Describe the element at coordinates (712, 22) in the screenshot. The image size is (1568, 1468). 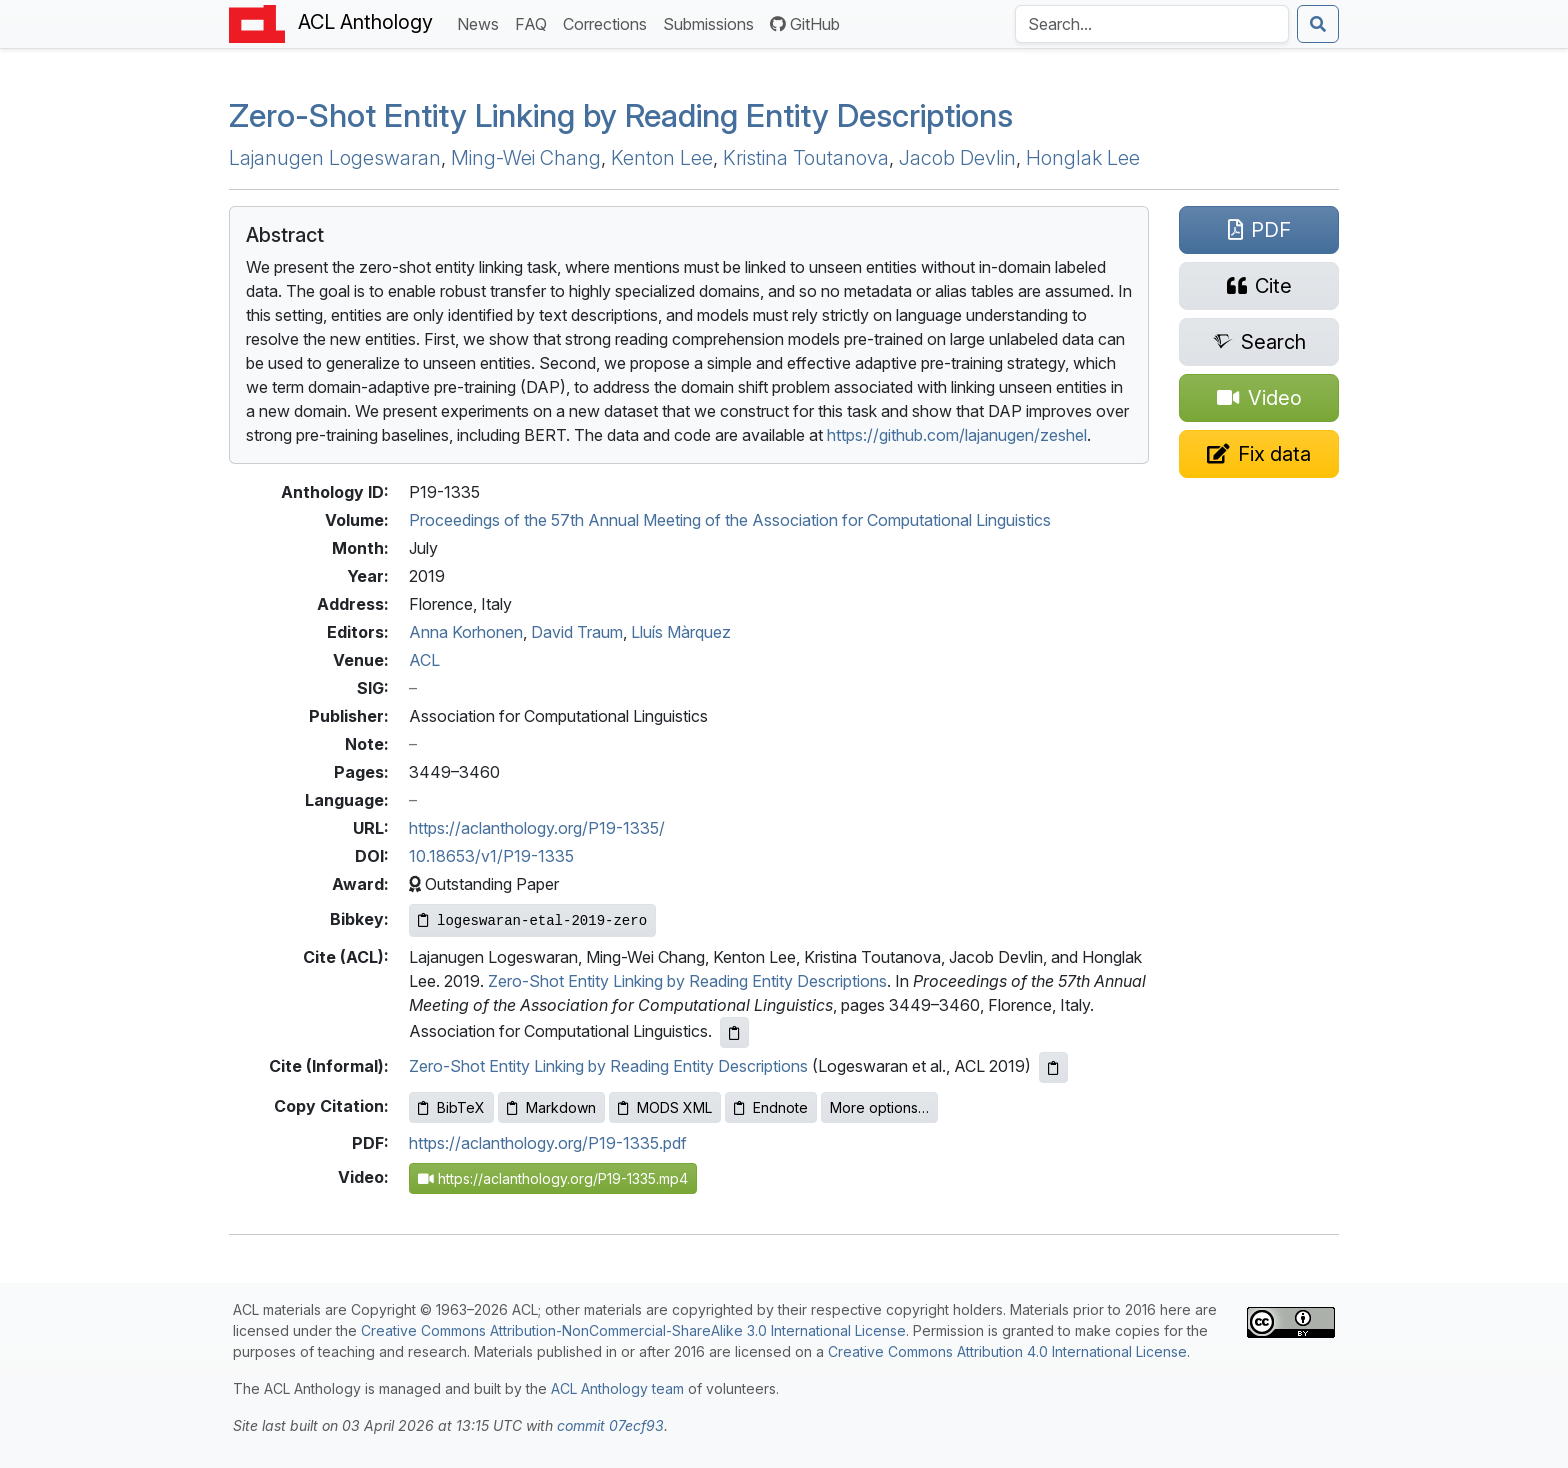
I see `Submissions` at that location.